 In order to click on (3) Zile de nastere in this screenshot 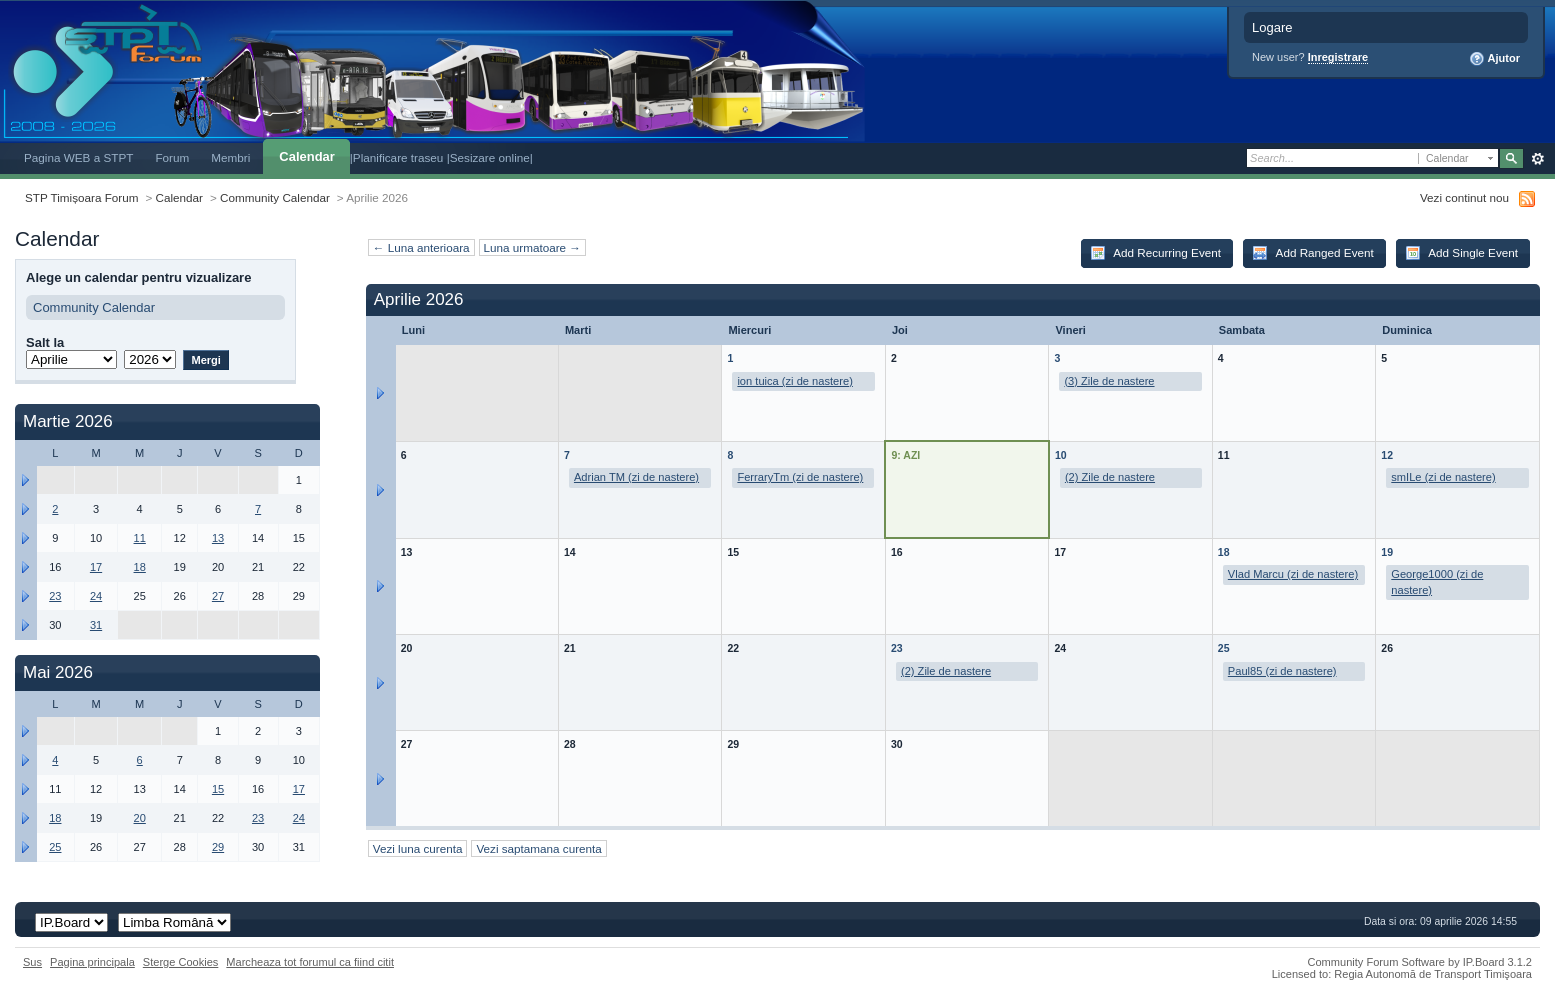, I will do `click(1109, 381)`.